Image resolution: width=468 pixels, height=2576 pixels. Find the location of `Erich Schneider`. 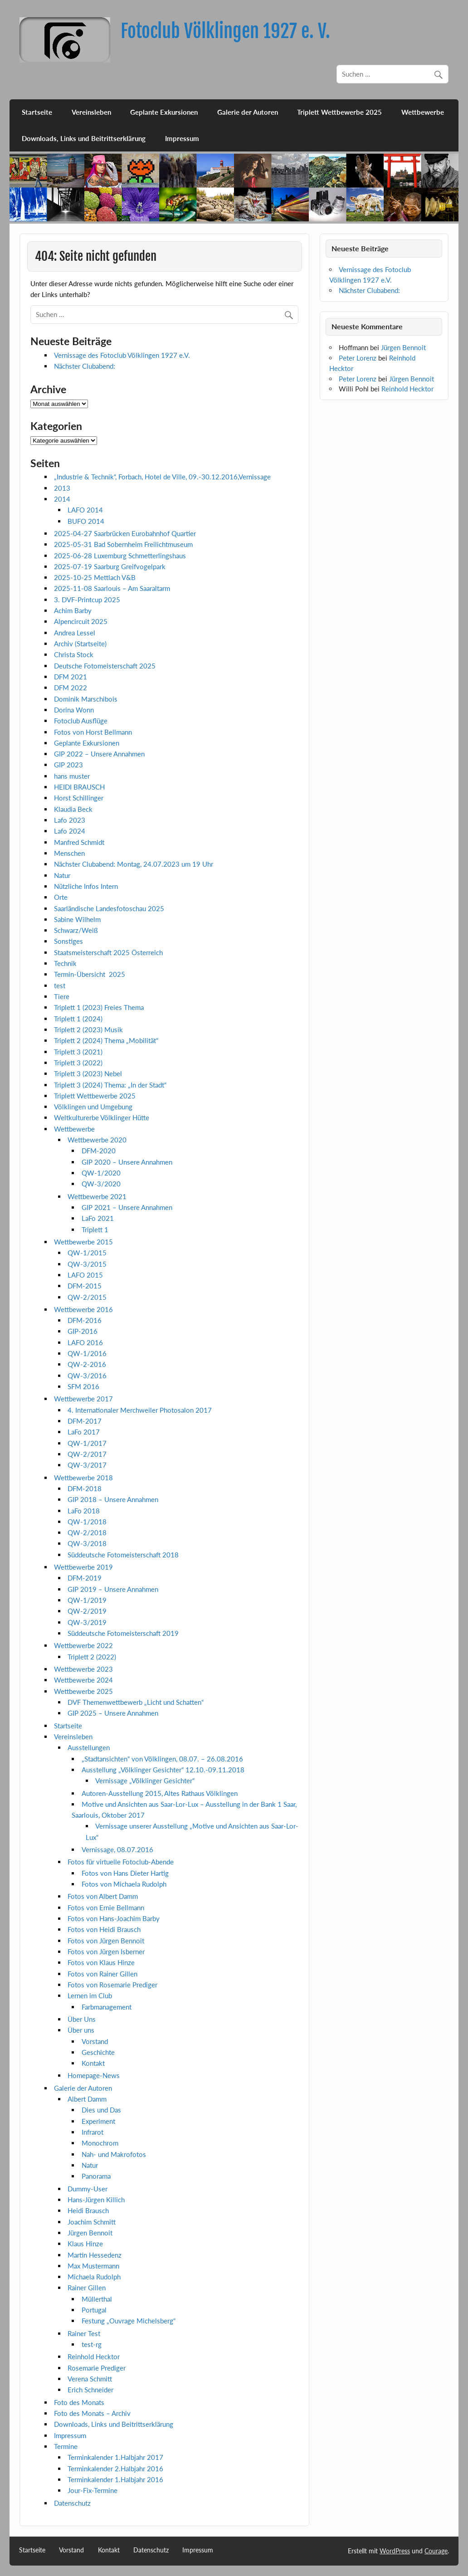

Erich Schneider is located at coordinates (90, 2390).